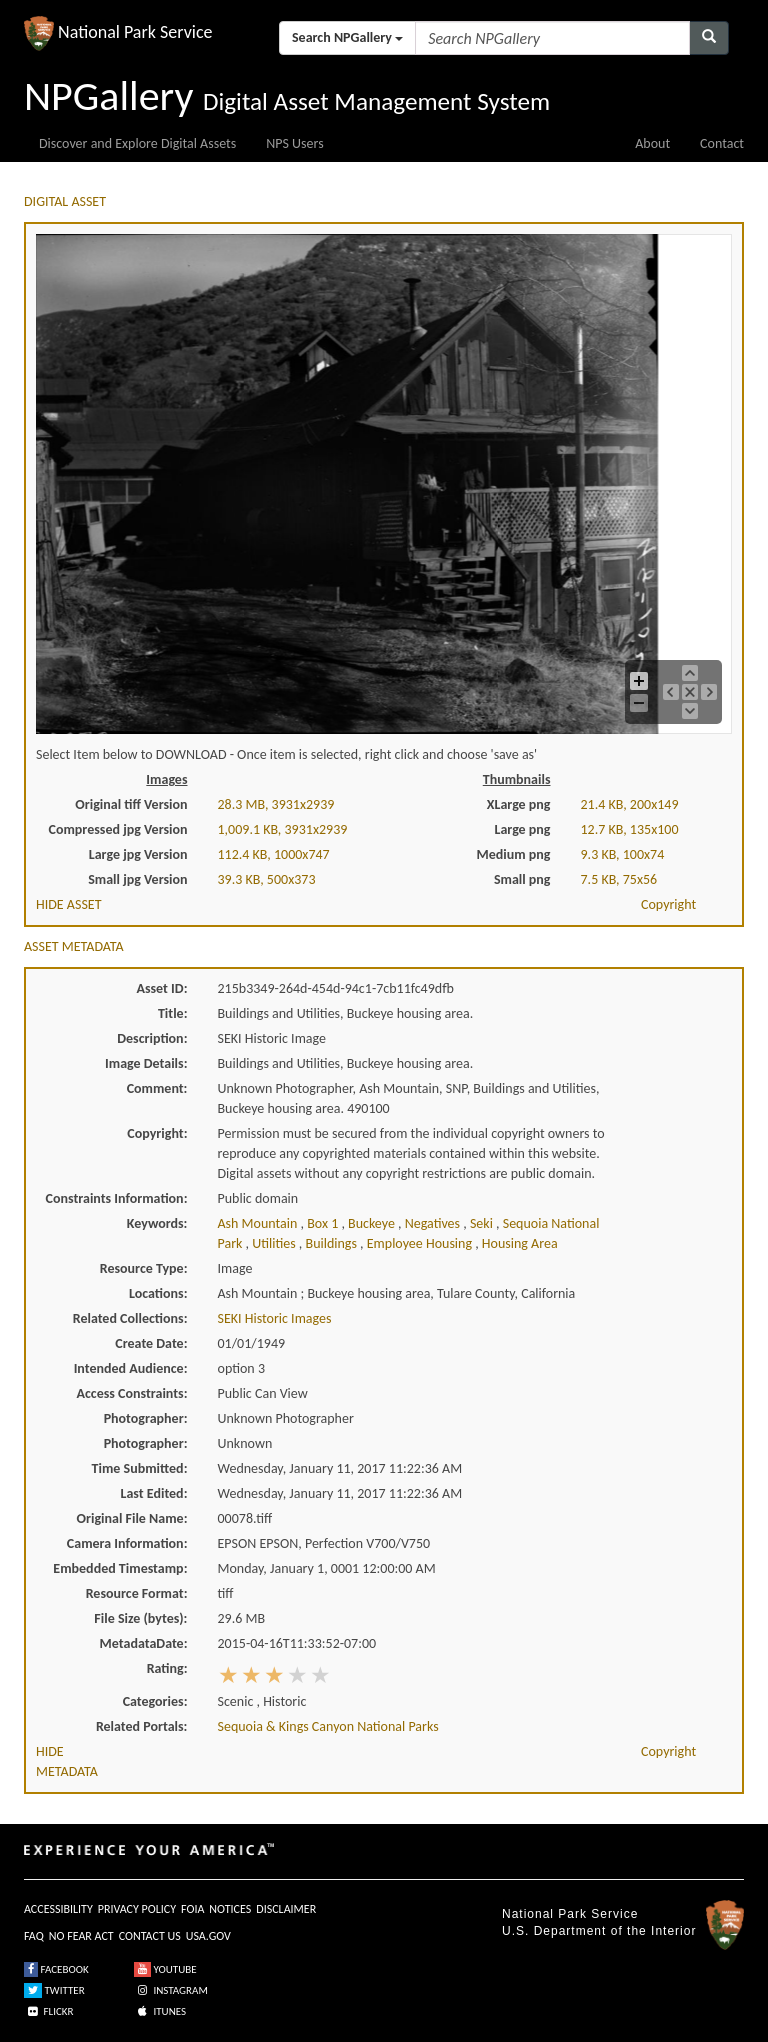 This screenshot has height=2042, width=768. I want to click on 112.4 KB, 1000x747, so click(274, 854).